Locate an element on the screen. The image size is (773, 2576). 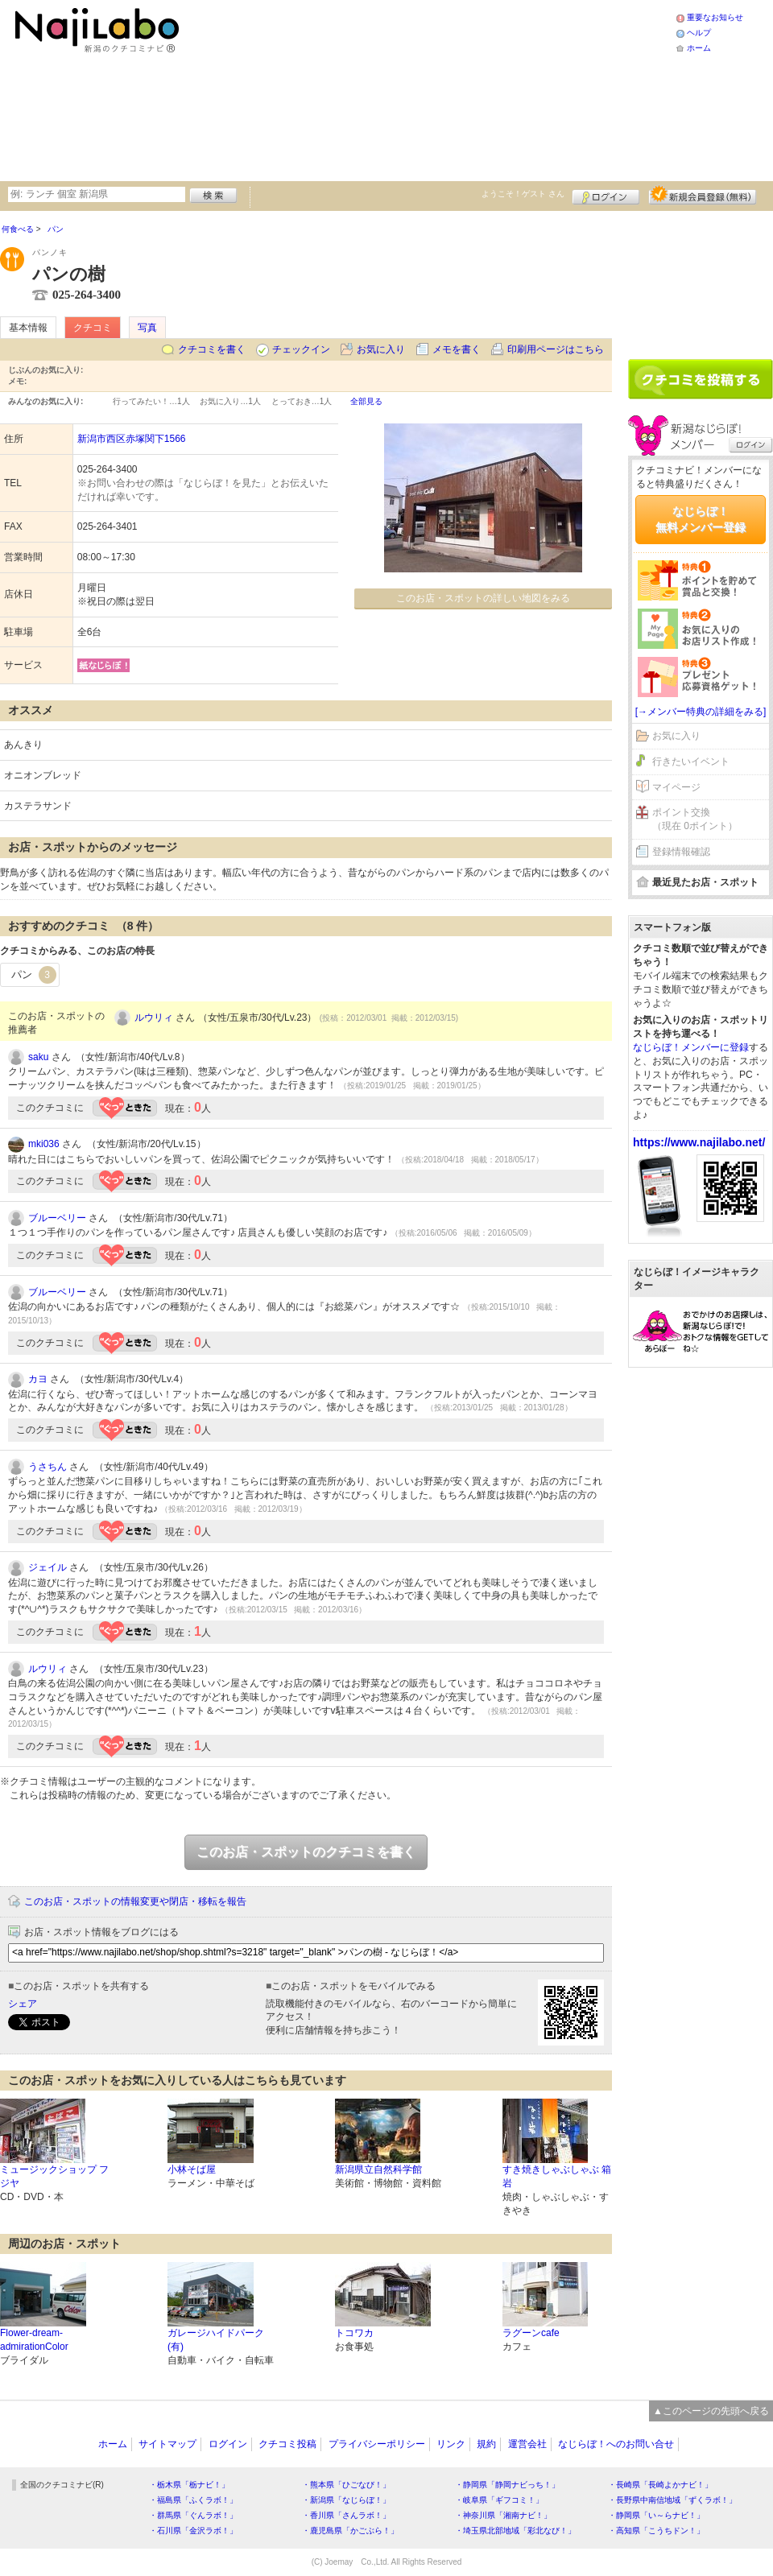
・新潟県「なじらぼ！」 is located at coordinates (346, 2500).